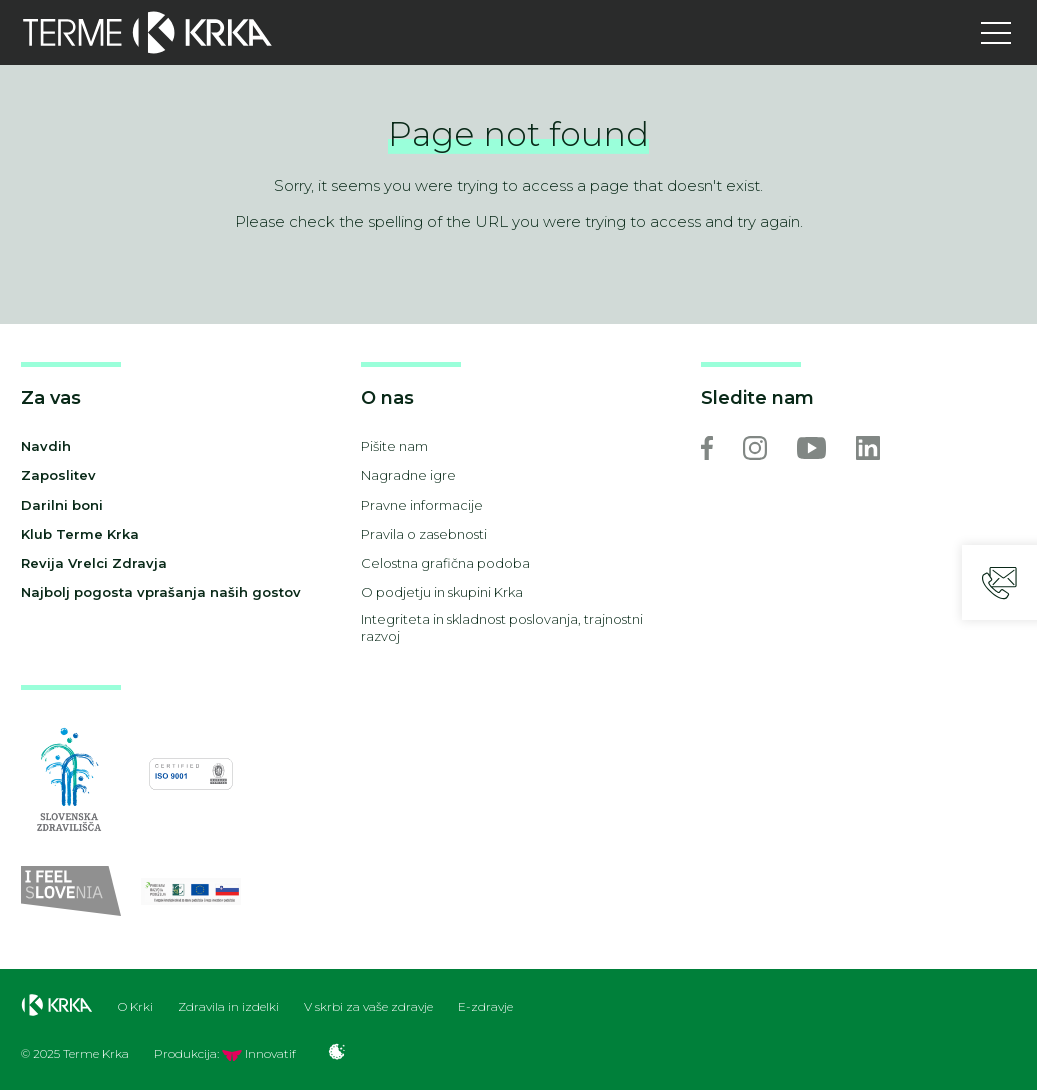 The image size is (1037, 1090). Describe the element at coordinates (502, 627) in the screenshot. I see `Integriteta in skladnost poslovanja, trajnostni razvoj` at that location.